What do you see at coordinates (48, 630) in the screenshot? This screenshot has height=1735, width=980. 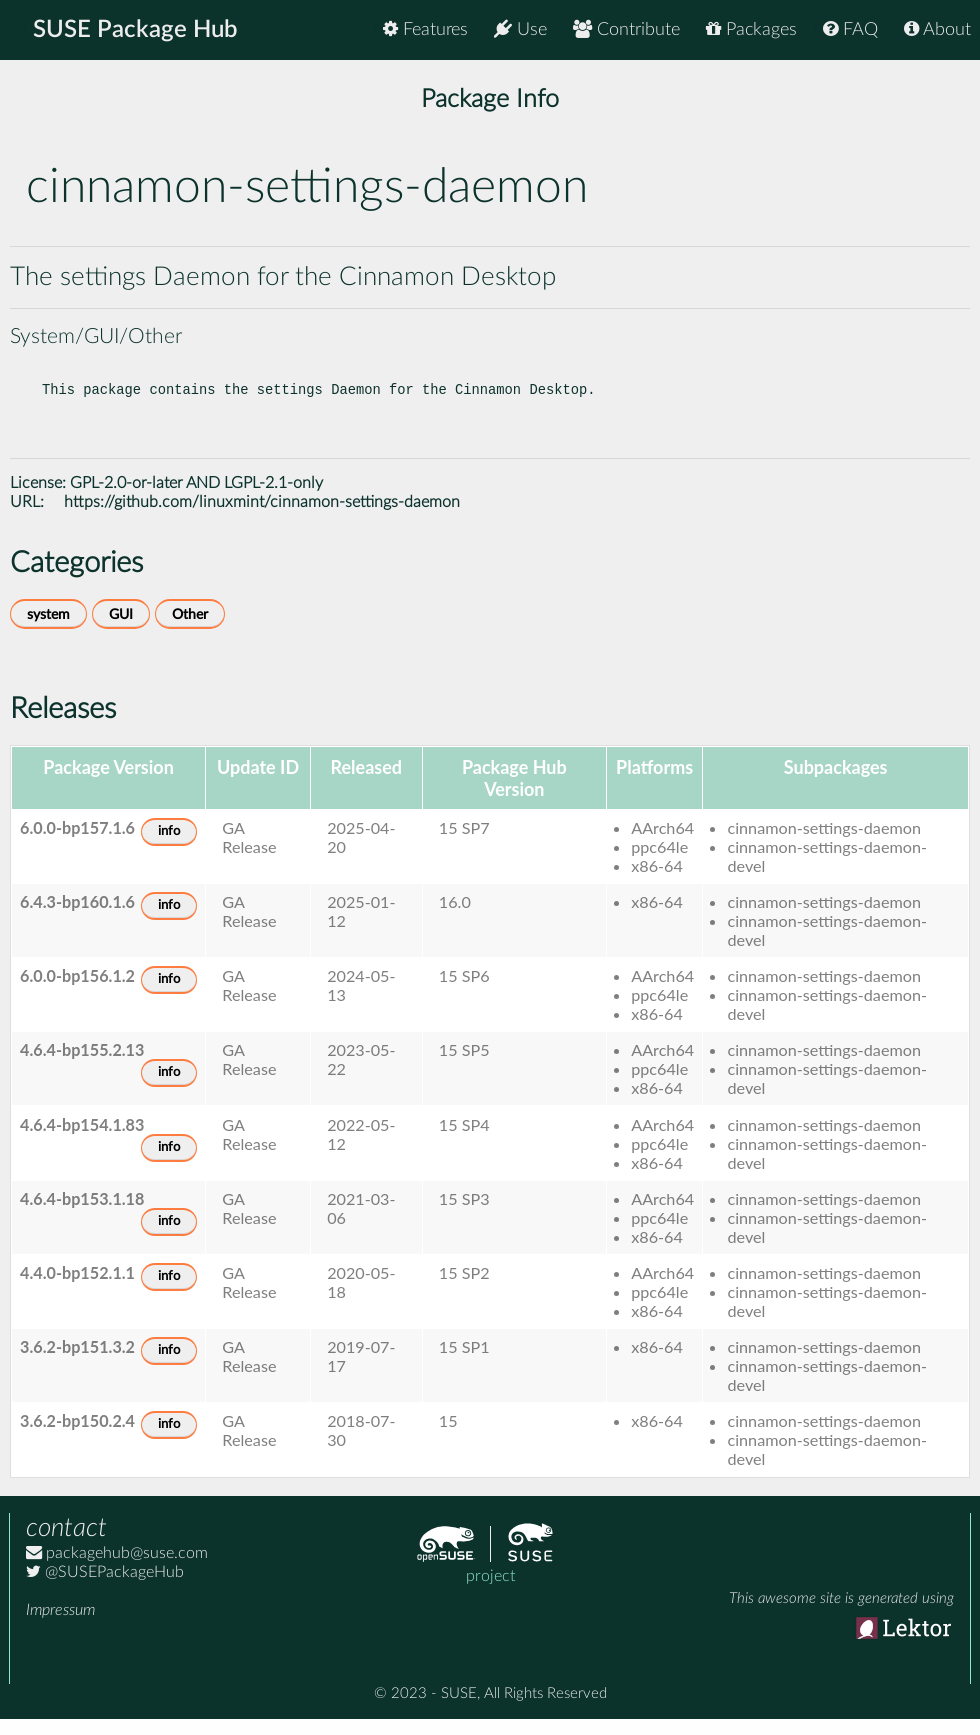 I see `system` at bounding box center [48, 630].